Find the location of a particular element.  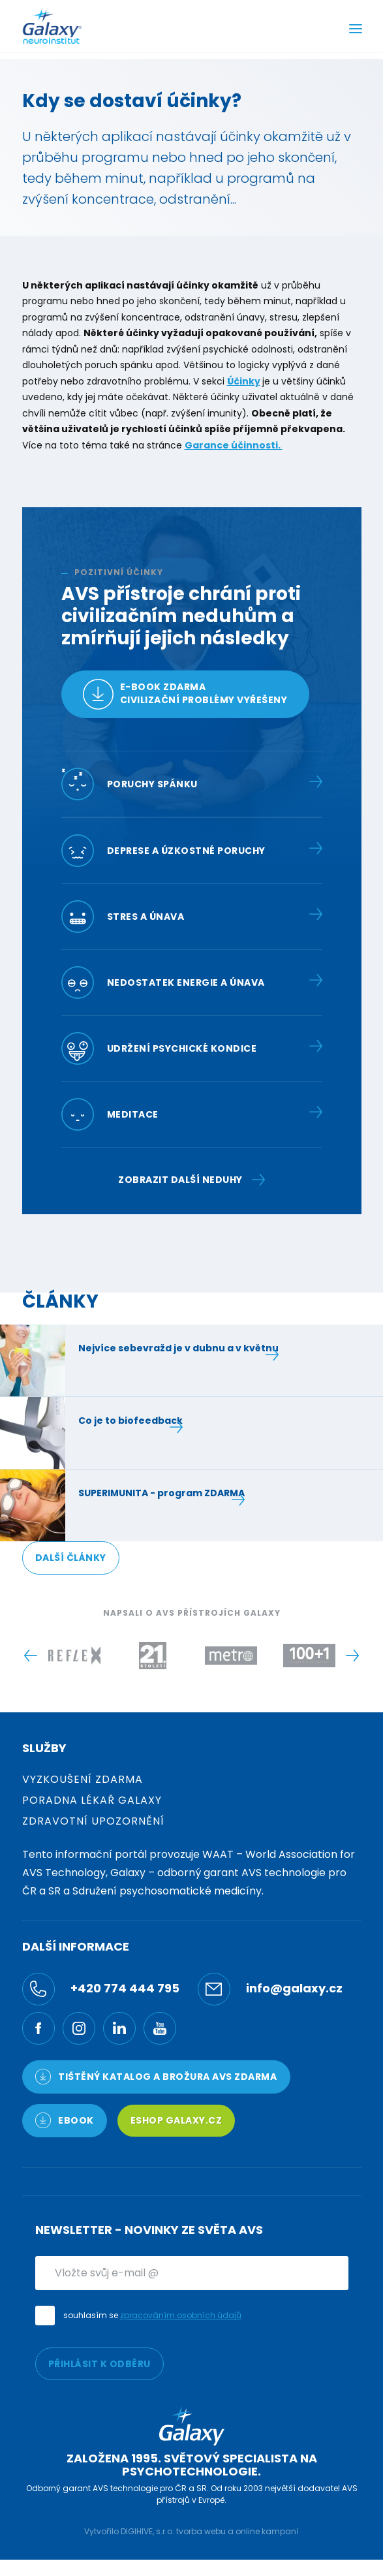

[Ínstagram] is located at coordinates (79, 2028).